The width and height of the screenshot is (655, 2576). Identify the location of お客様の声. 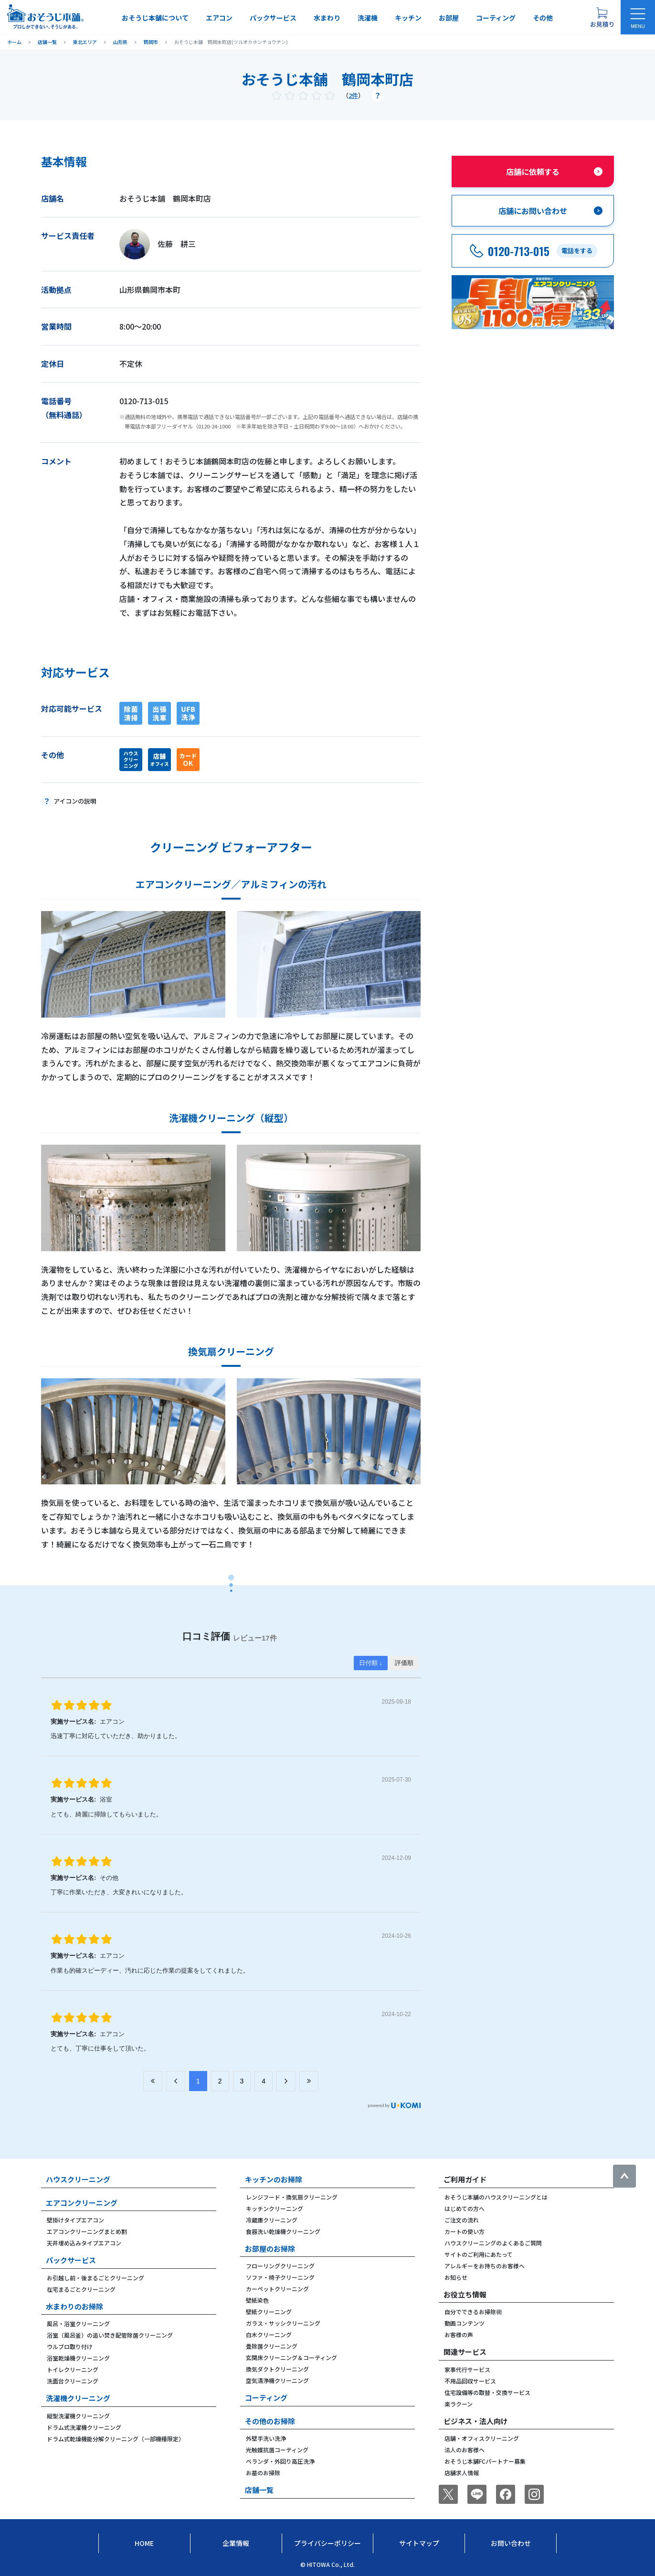
(458, 2334).